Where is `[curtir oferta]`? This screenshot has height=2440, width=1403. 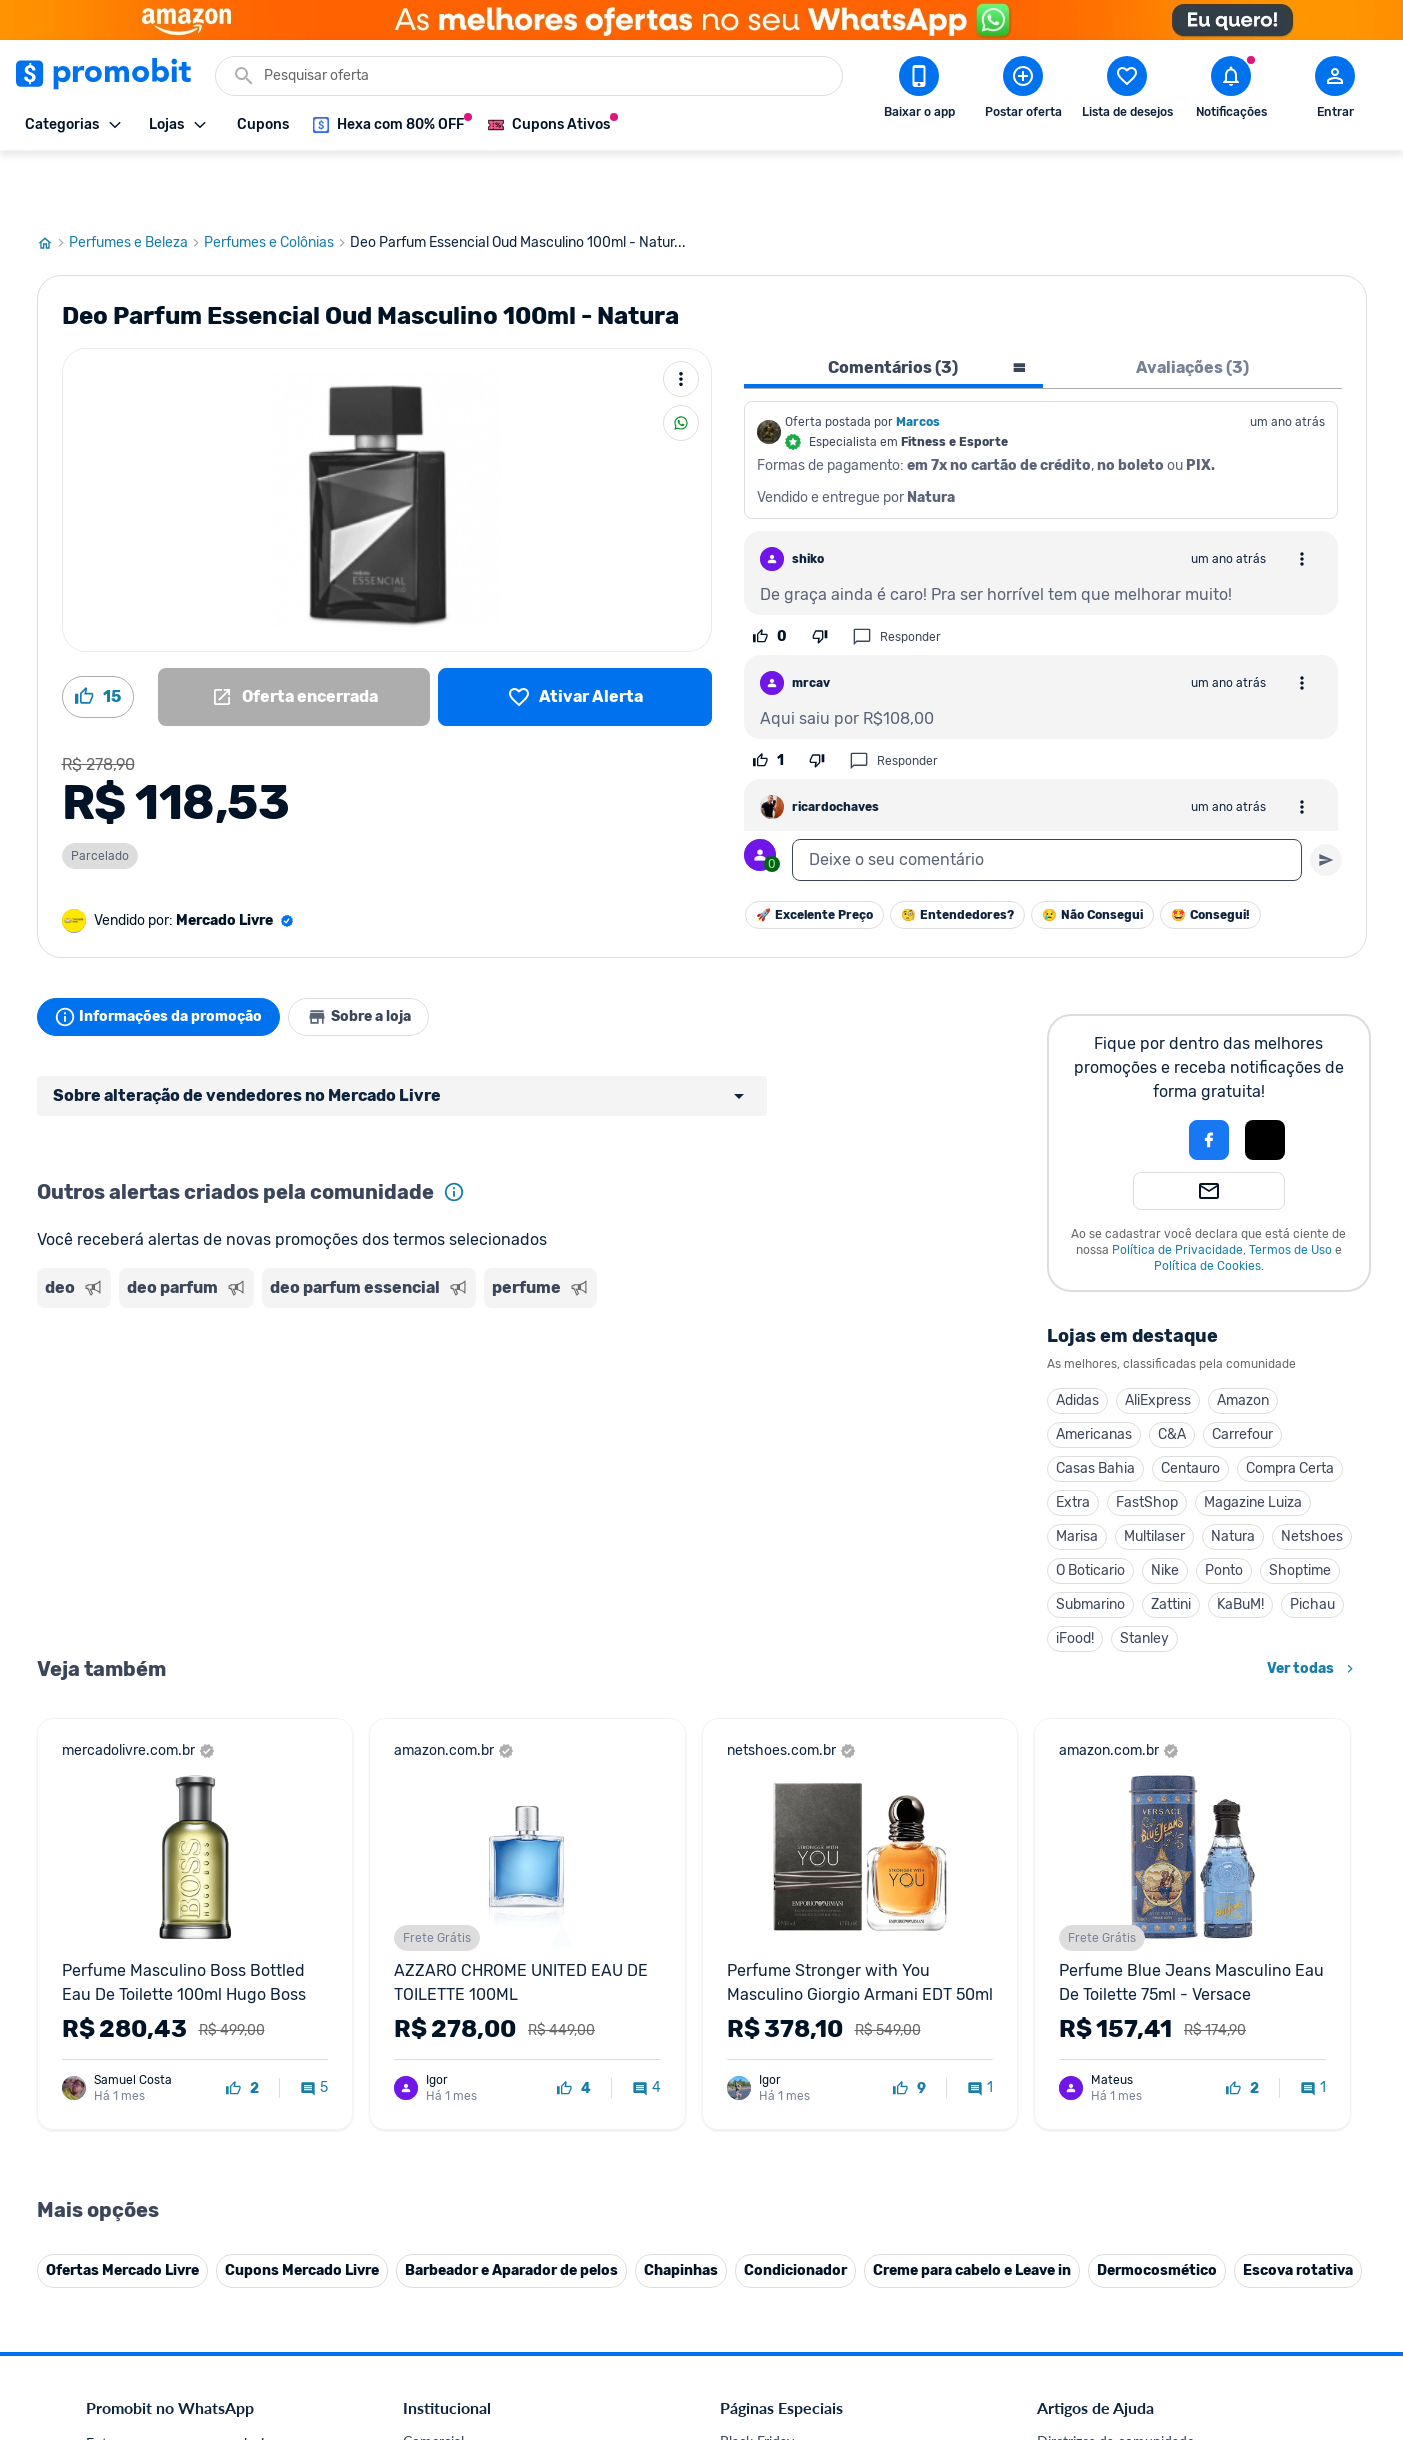 [curtir oferta] is located at coordinates (242, 2029).